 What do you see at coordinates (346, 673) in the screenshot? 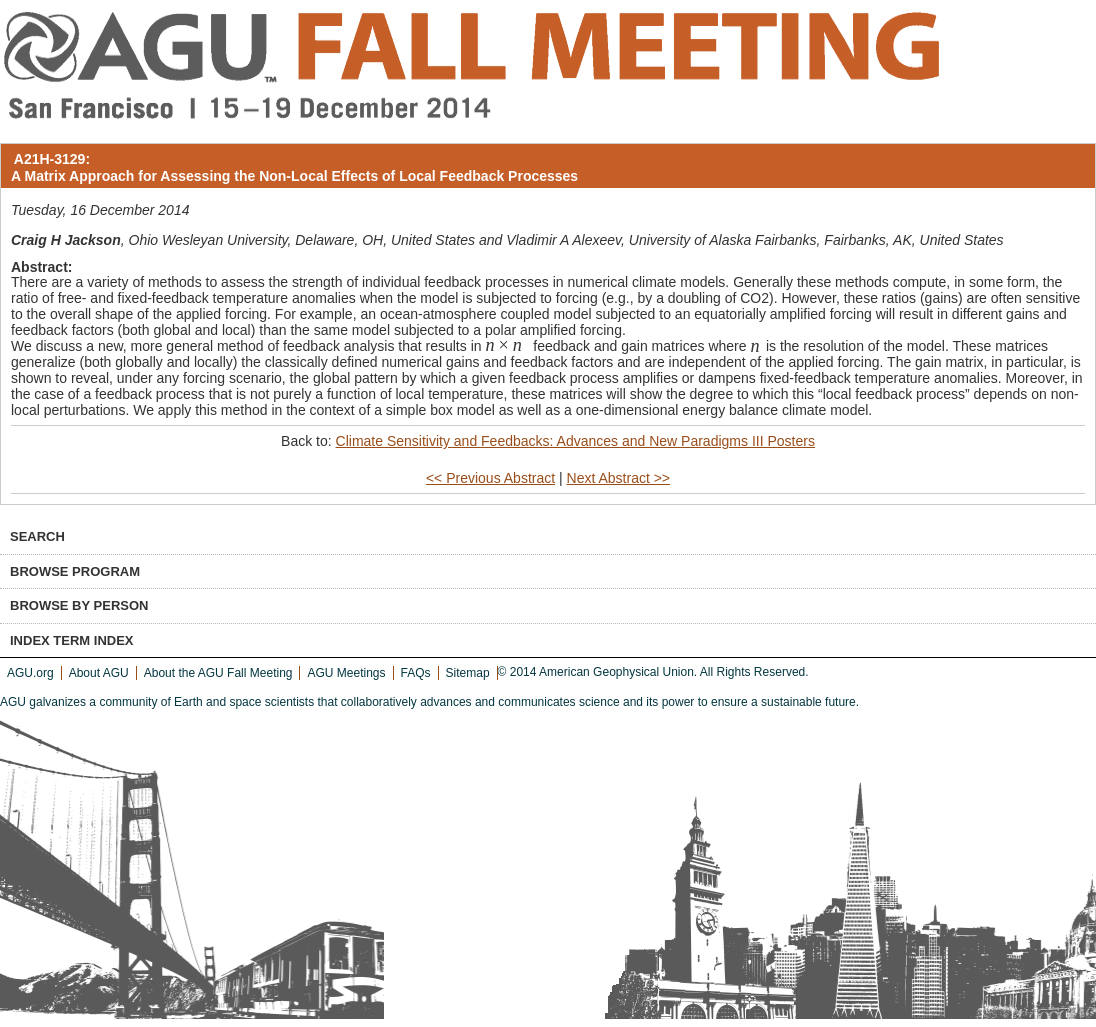
I see `AGU Meetings` at bounding box center [346, 673].